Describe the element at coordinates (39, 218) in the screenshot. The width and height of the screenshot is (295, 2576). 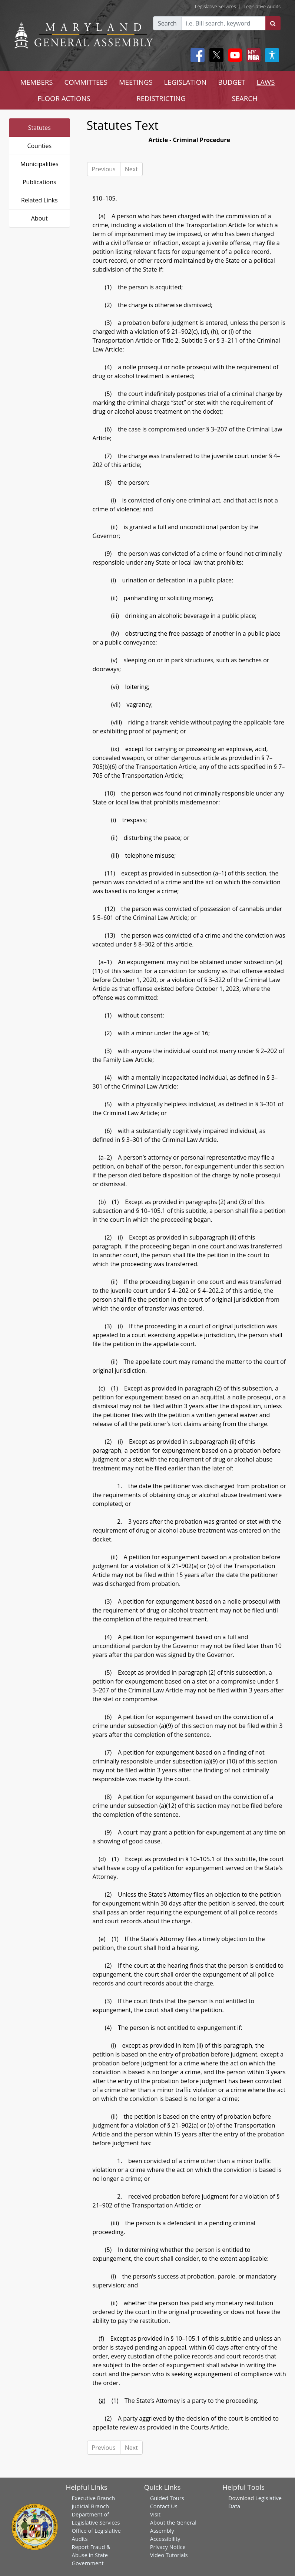
I see `About` at that location.